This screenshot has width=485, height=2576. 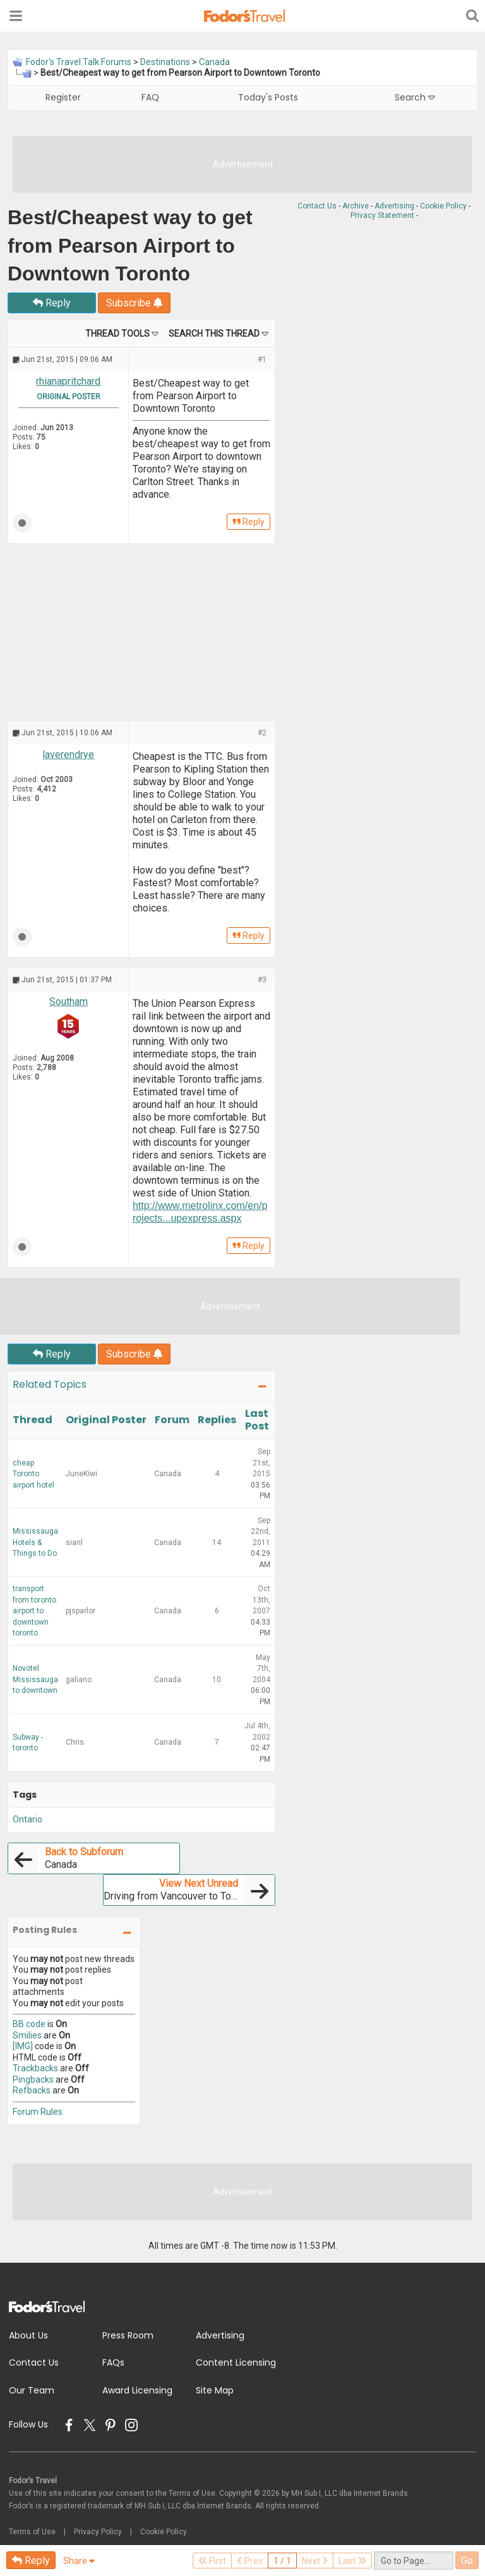 What do you see at coordinates (394, 206) in the screenshot?
I see `Advertising` at bounding box center [394, 206].